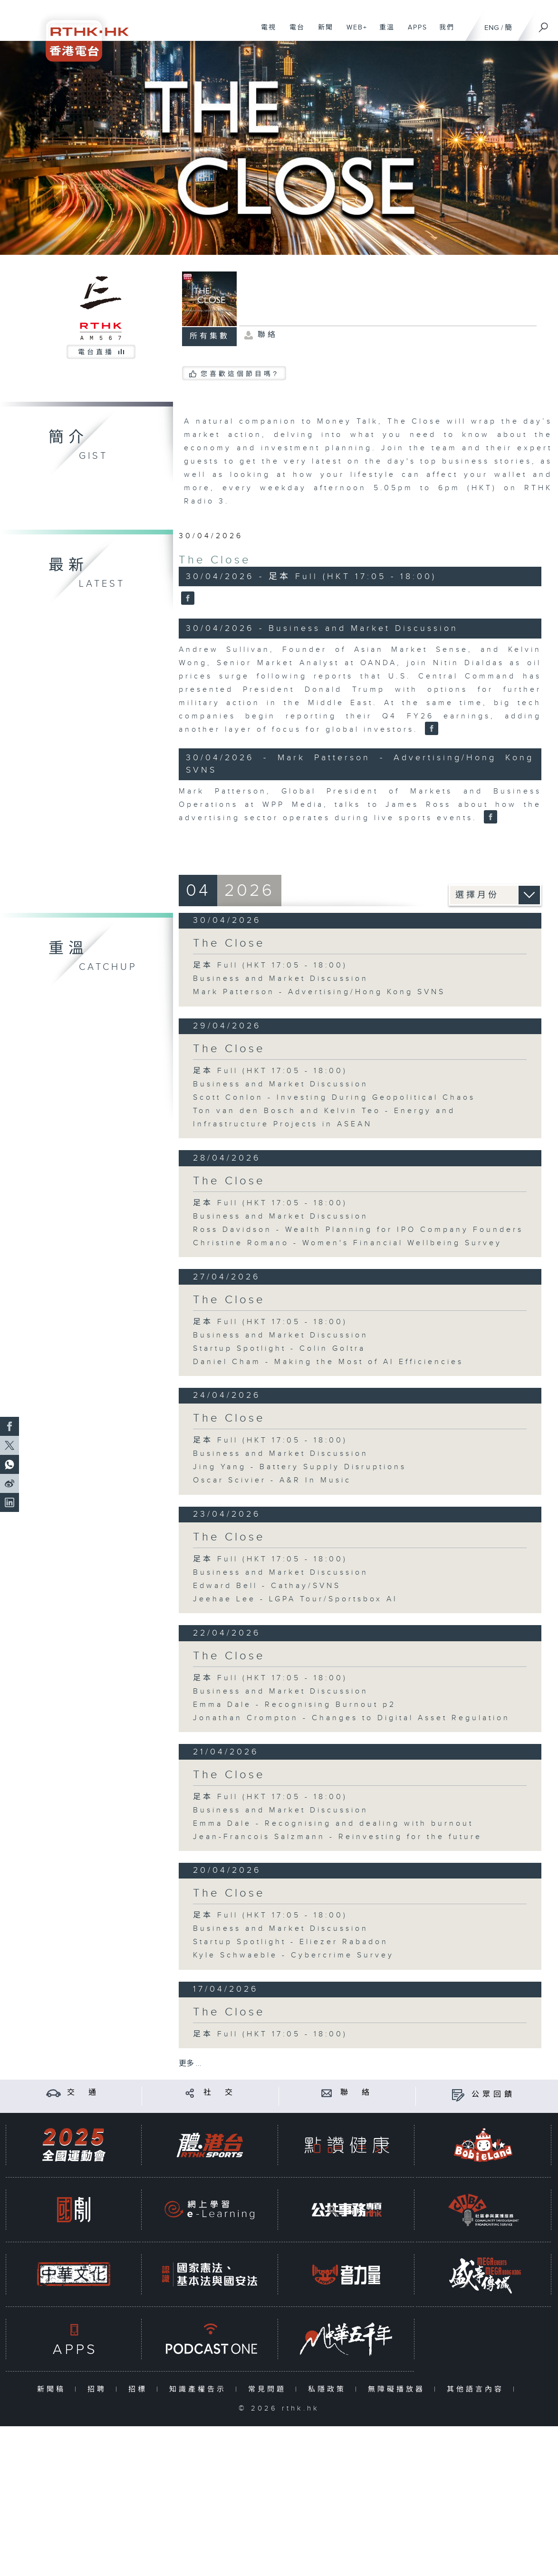 This screenshot has height=2576, width=558. Describe the element at coordinates (295, 1599) in the screenshot. I see `Jeehae Lee - LGPA Tour/Sportsbox AI` at that location.